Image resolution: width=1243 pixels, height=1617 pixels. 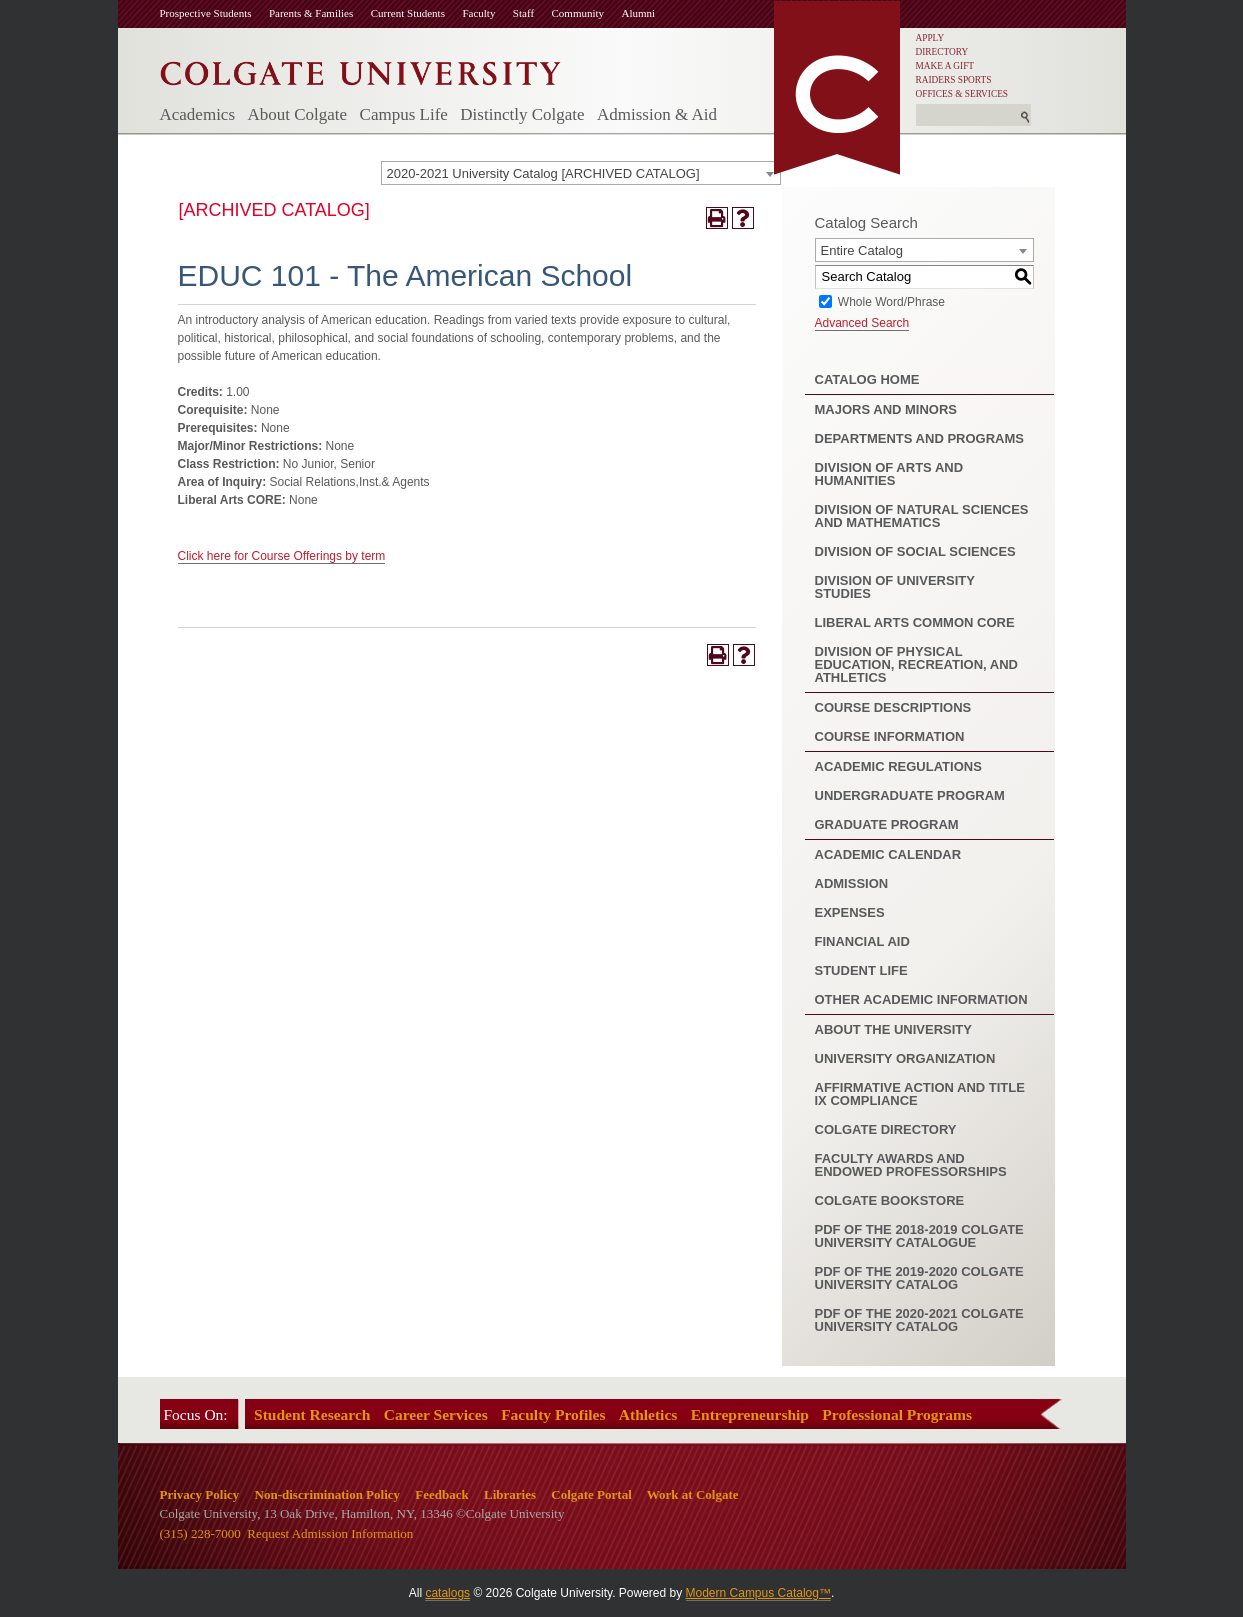 I want to click on APPLY, so click(x=930, y=38).